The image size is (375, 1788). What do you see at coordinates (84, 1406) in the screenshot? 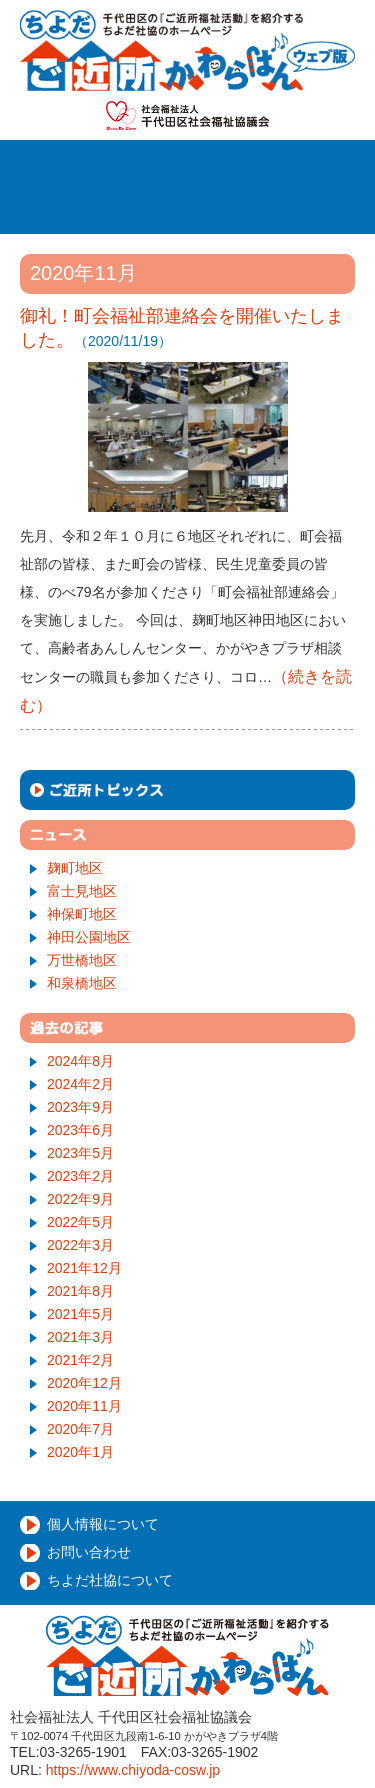
I see `2020年11月` at bounding box center [84, 1406].